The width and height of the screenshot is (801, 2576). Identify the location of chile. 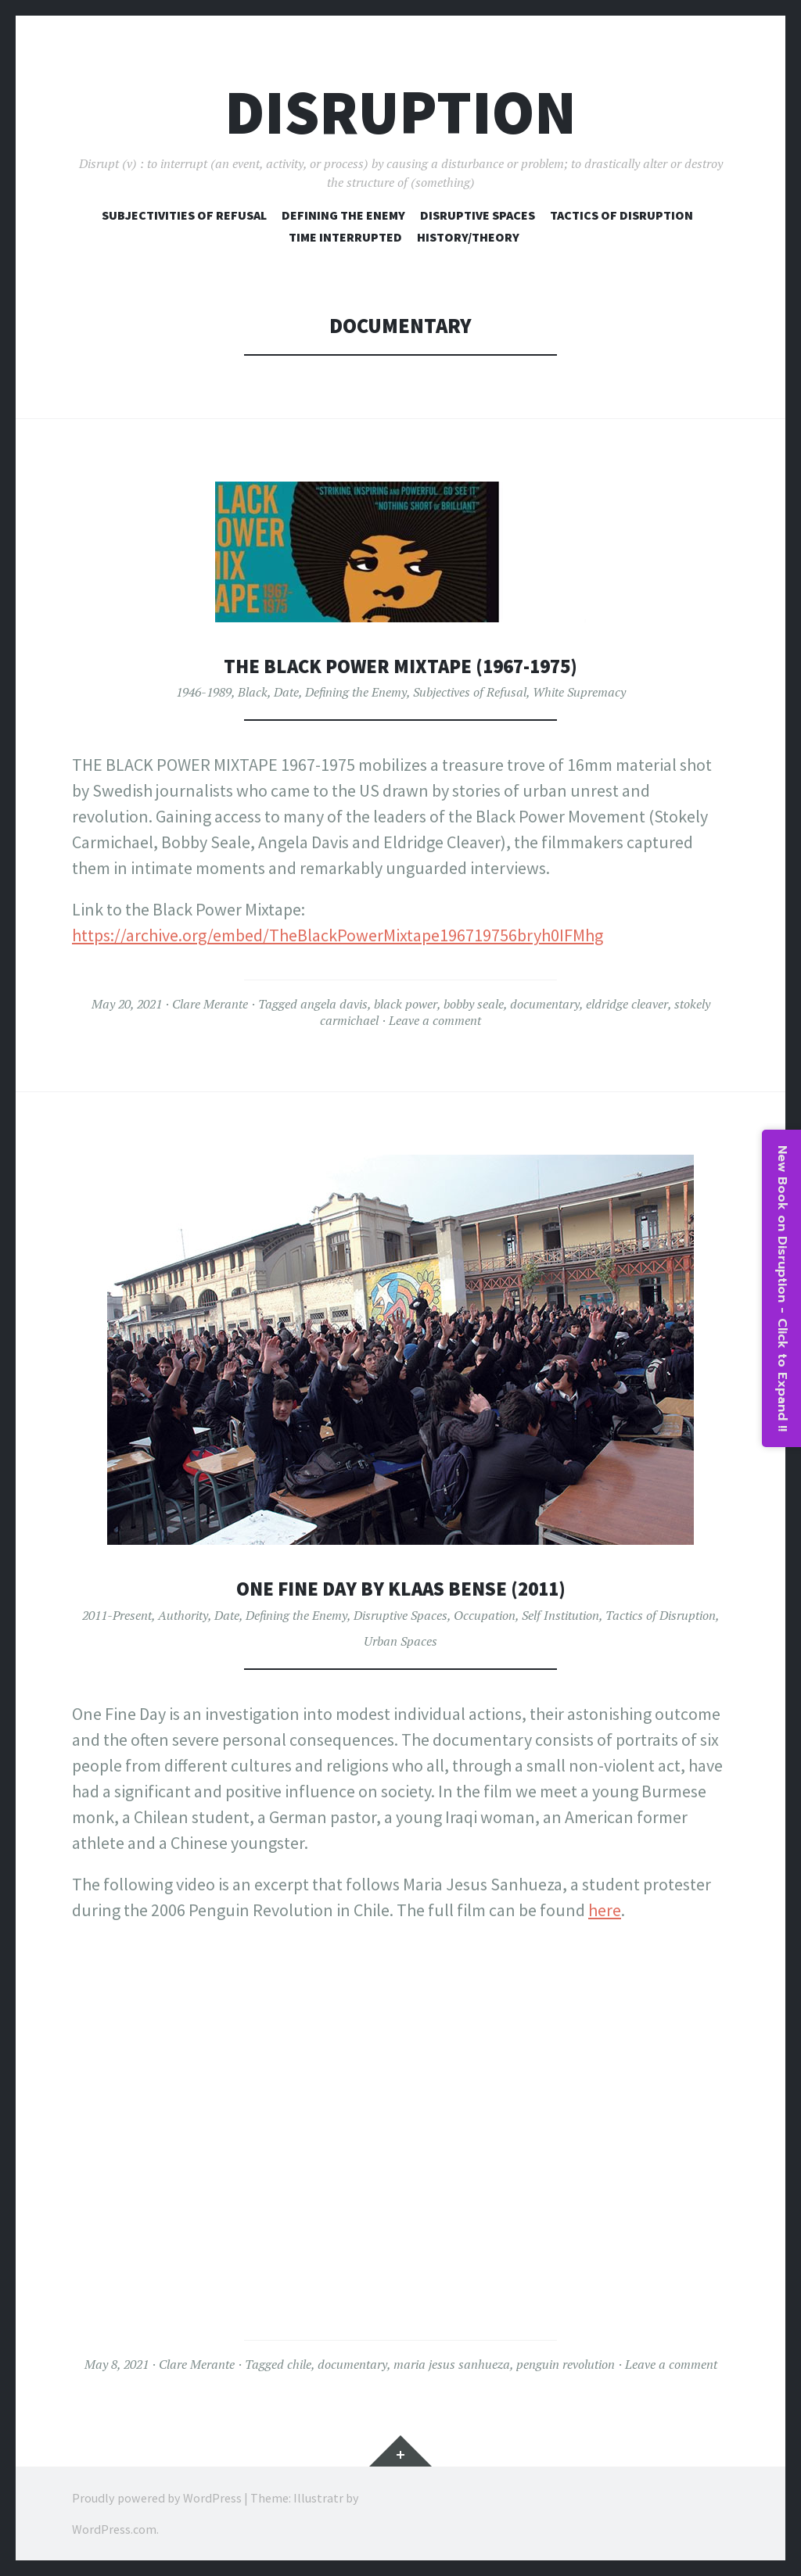
(299, 2364).